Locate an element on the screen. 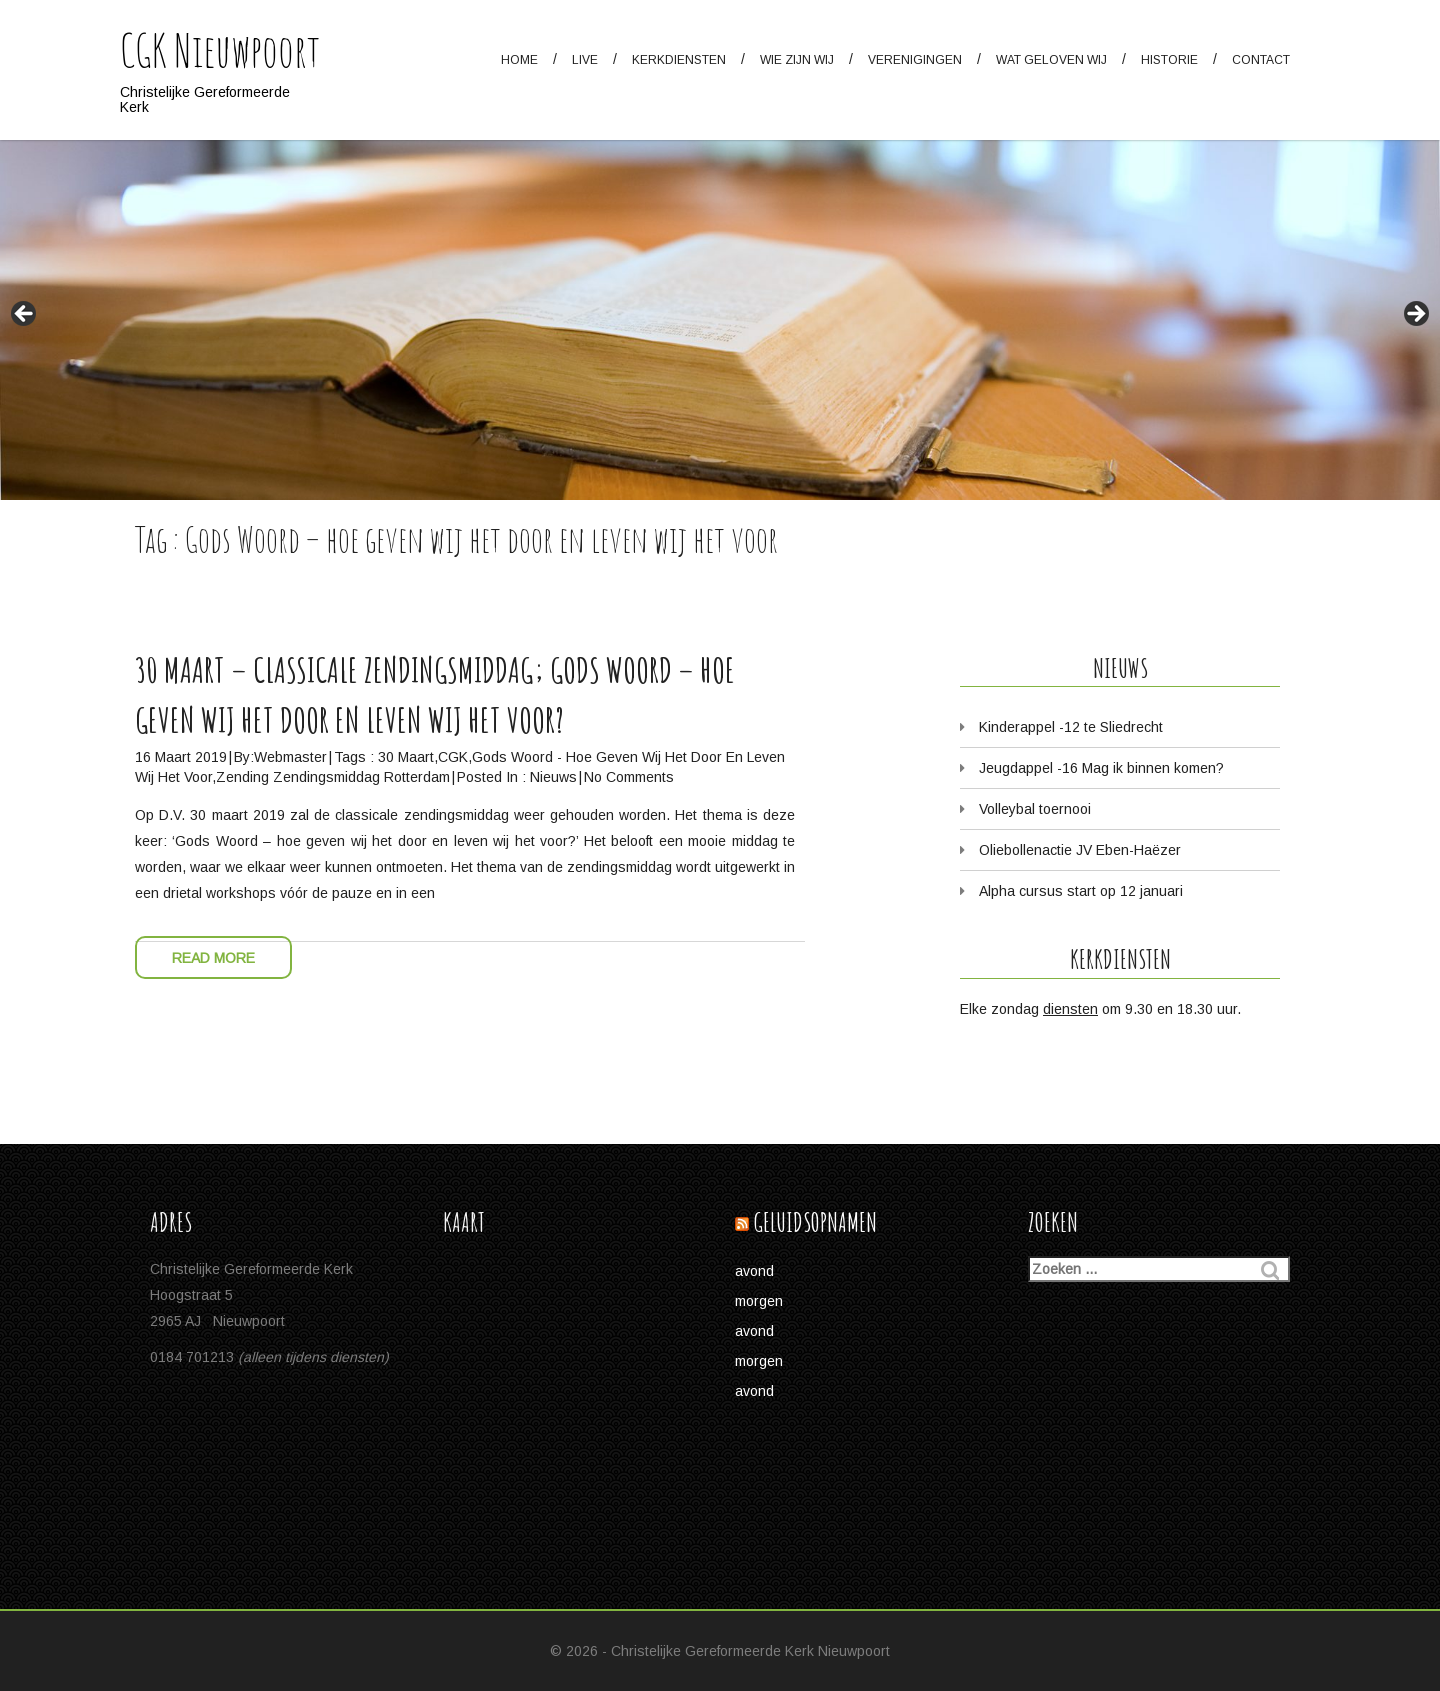 This screenshot has height=1691, width=1440. Nieuws is located at coordinates (553, 777).